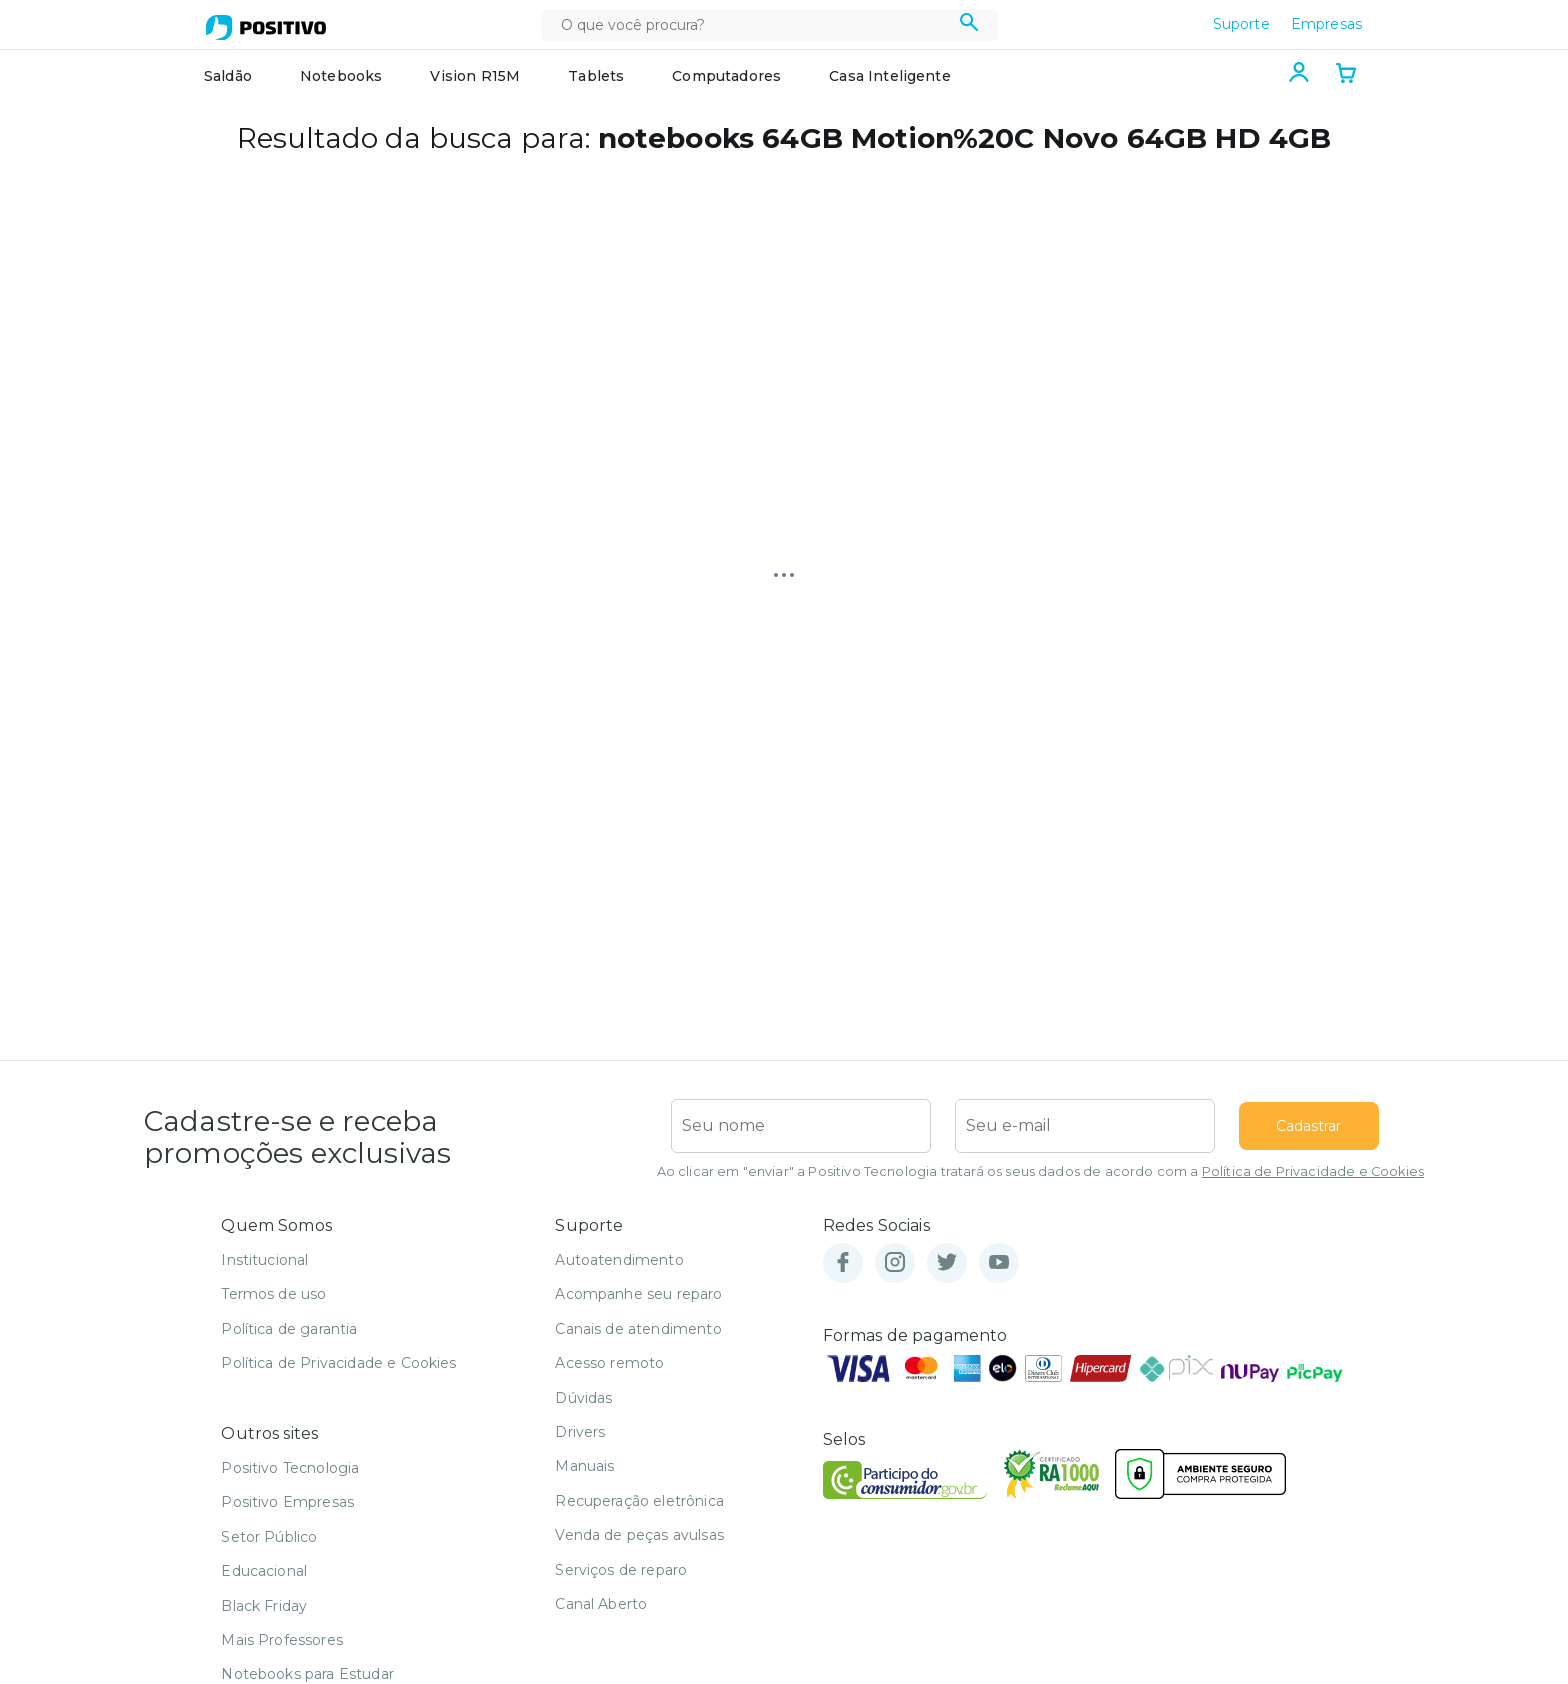  What do you see at coordinates (289, 1329) in the screenshot?
I see `Política de garantia` at bounding box center [289, 1329].